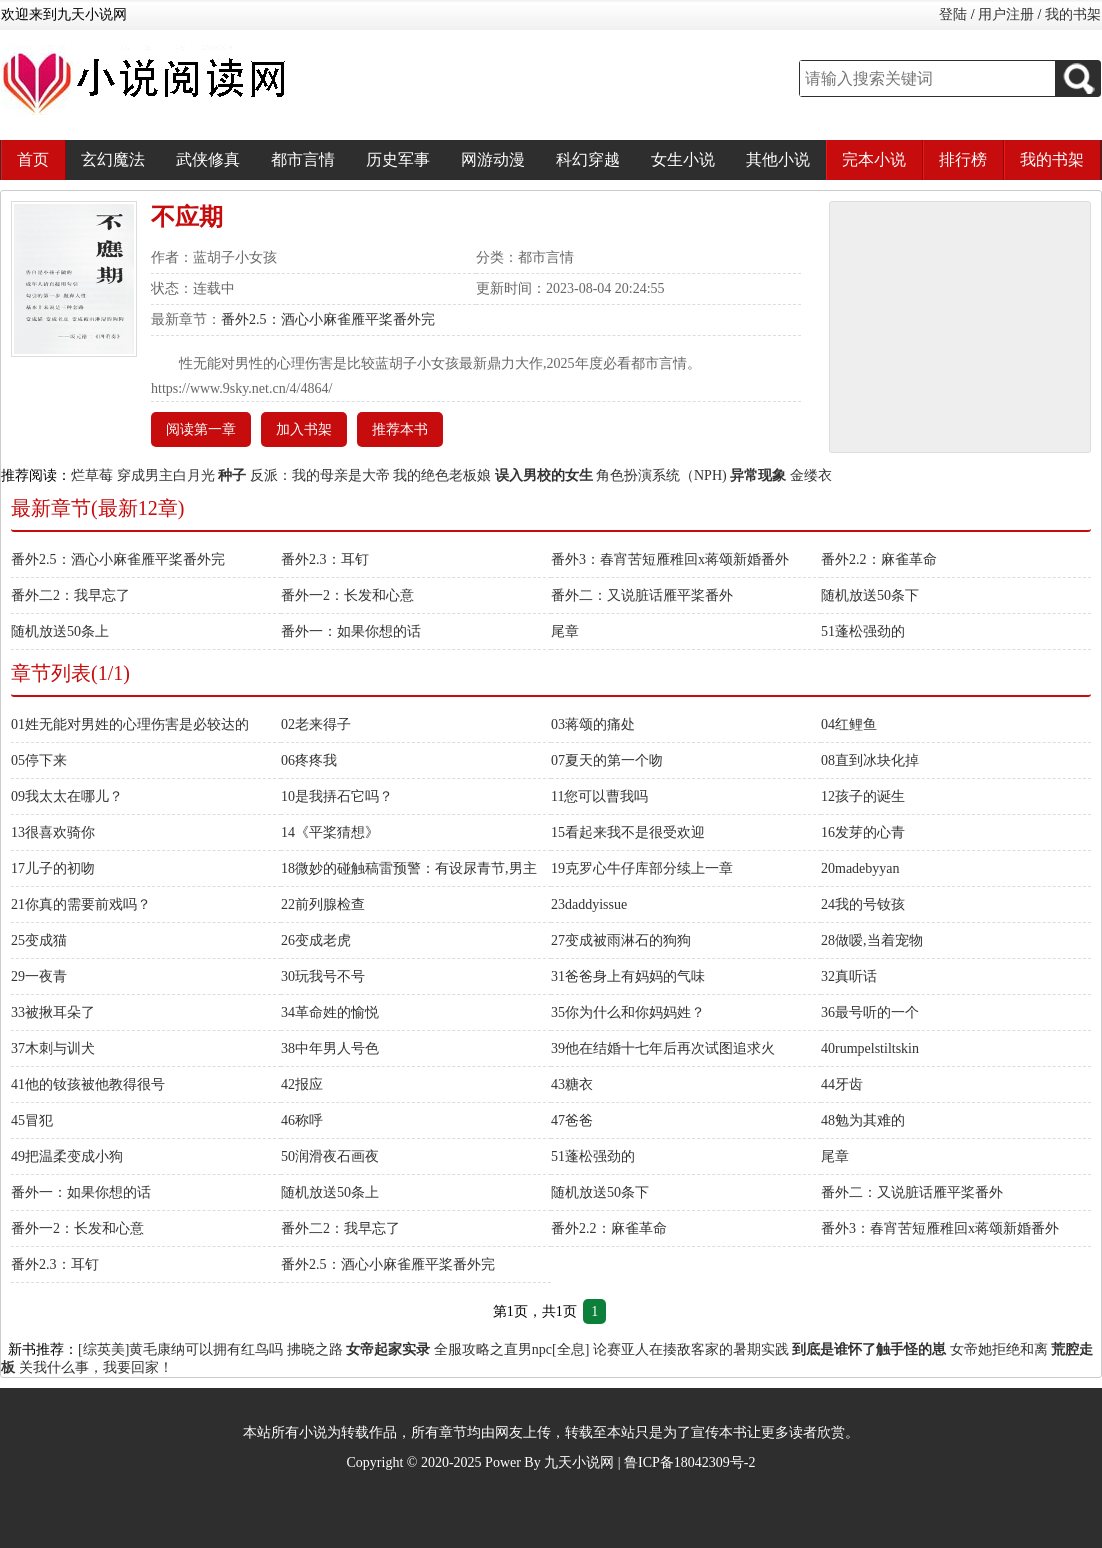 The height and width of the screenshot is (1548, 1102). What do you see at coordinates (863, 796) in the screenshot?
I see `12孩子的诞生` at bounding box center [863, 796].